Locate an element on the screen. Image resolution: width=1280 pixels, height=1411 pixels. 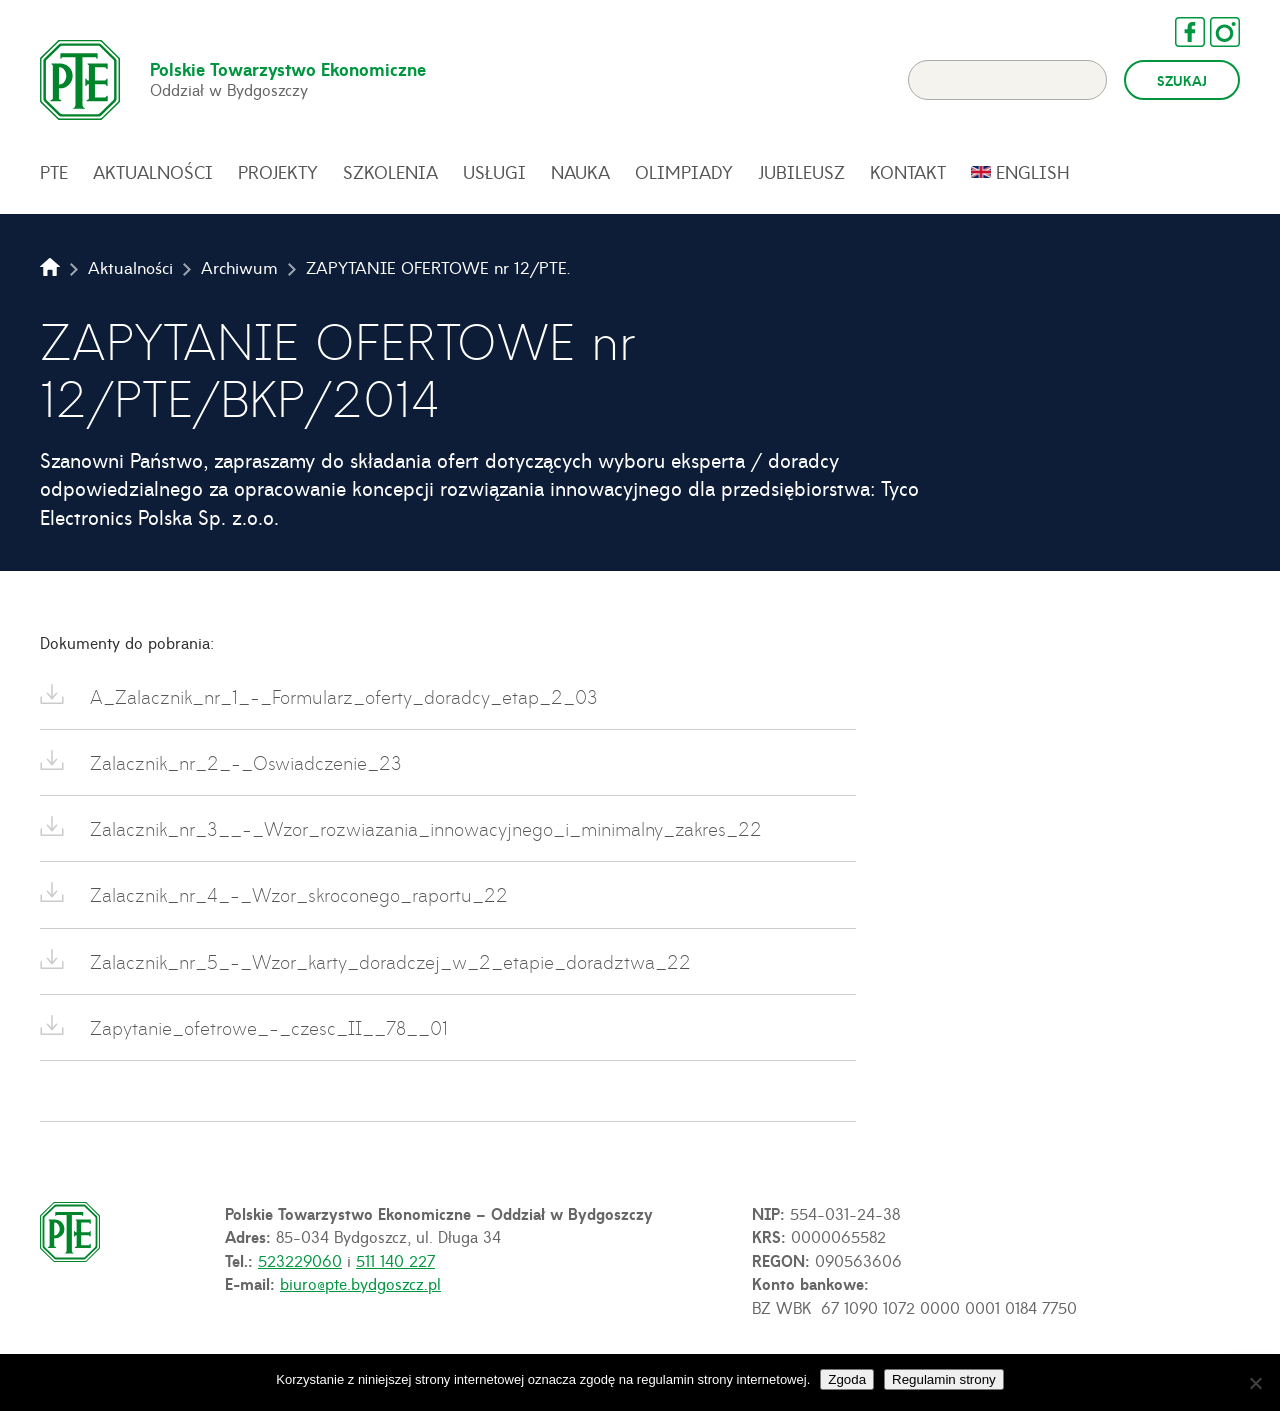
Regulamin strony is located at coordinates (944, 1379).